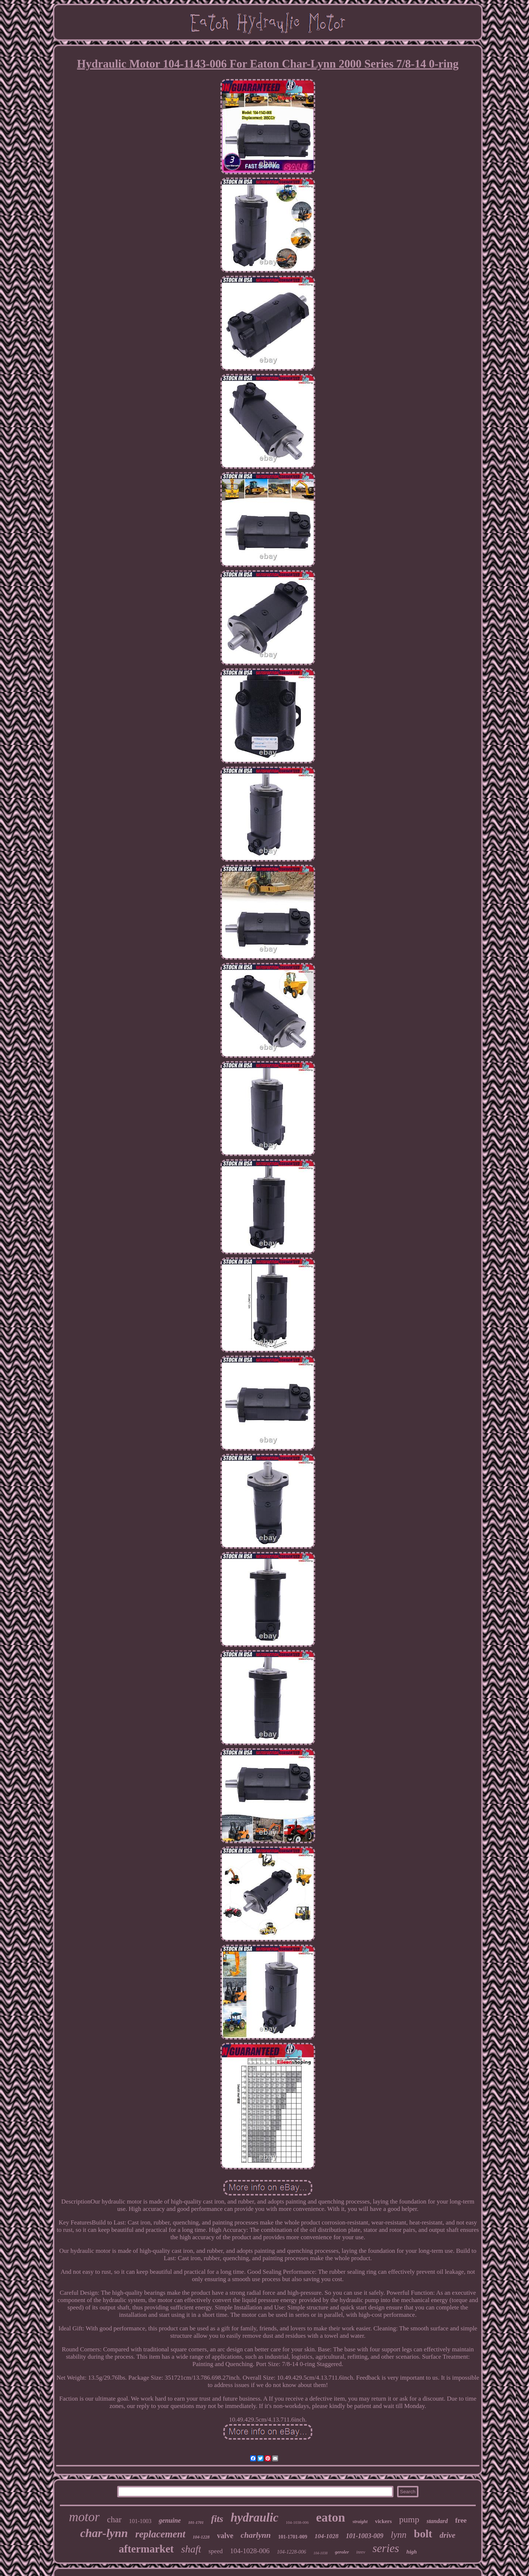 The height and width of the screenshot is (2576, 529). I want to click on 101-1701-009, so click(292, 2537).